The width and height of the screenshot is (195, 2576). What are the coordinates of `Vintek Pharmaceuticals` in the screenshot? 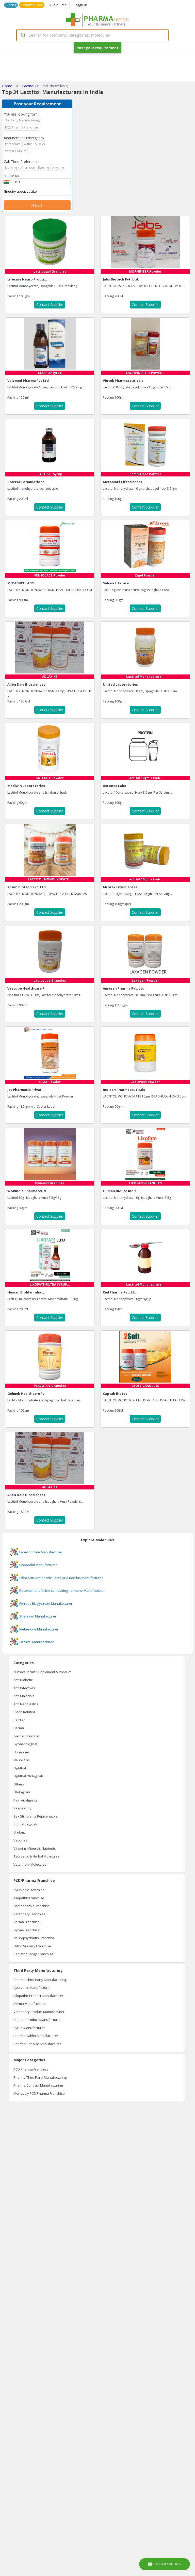 It's located at (123, 380).